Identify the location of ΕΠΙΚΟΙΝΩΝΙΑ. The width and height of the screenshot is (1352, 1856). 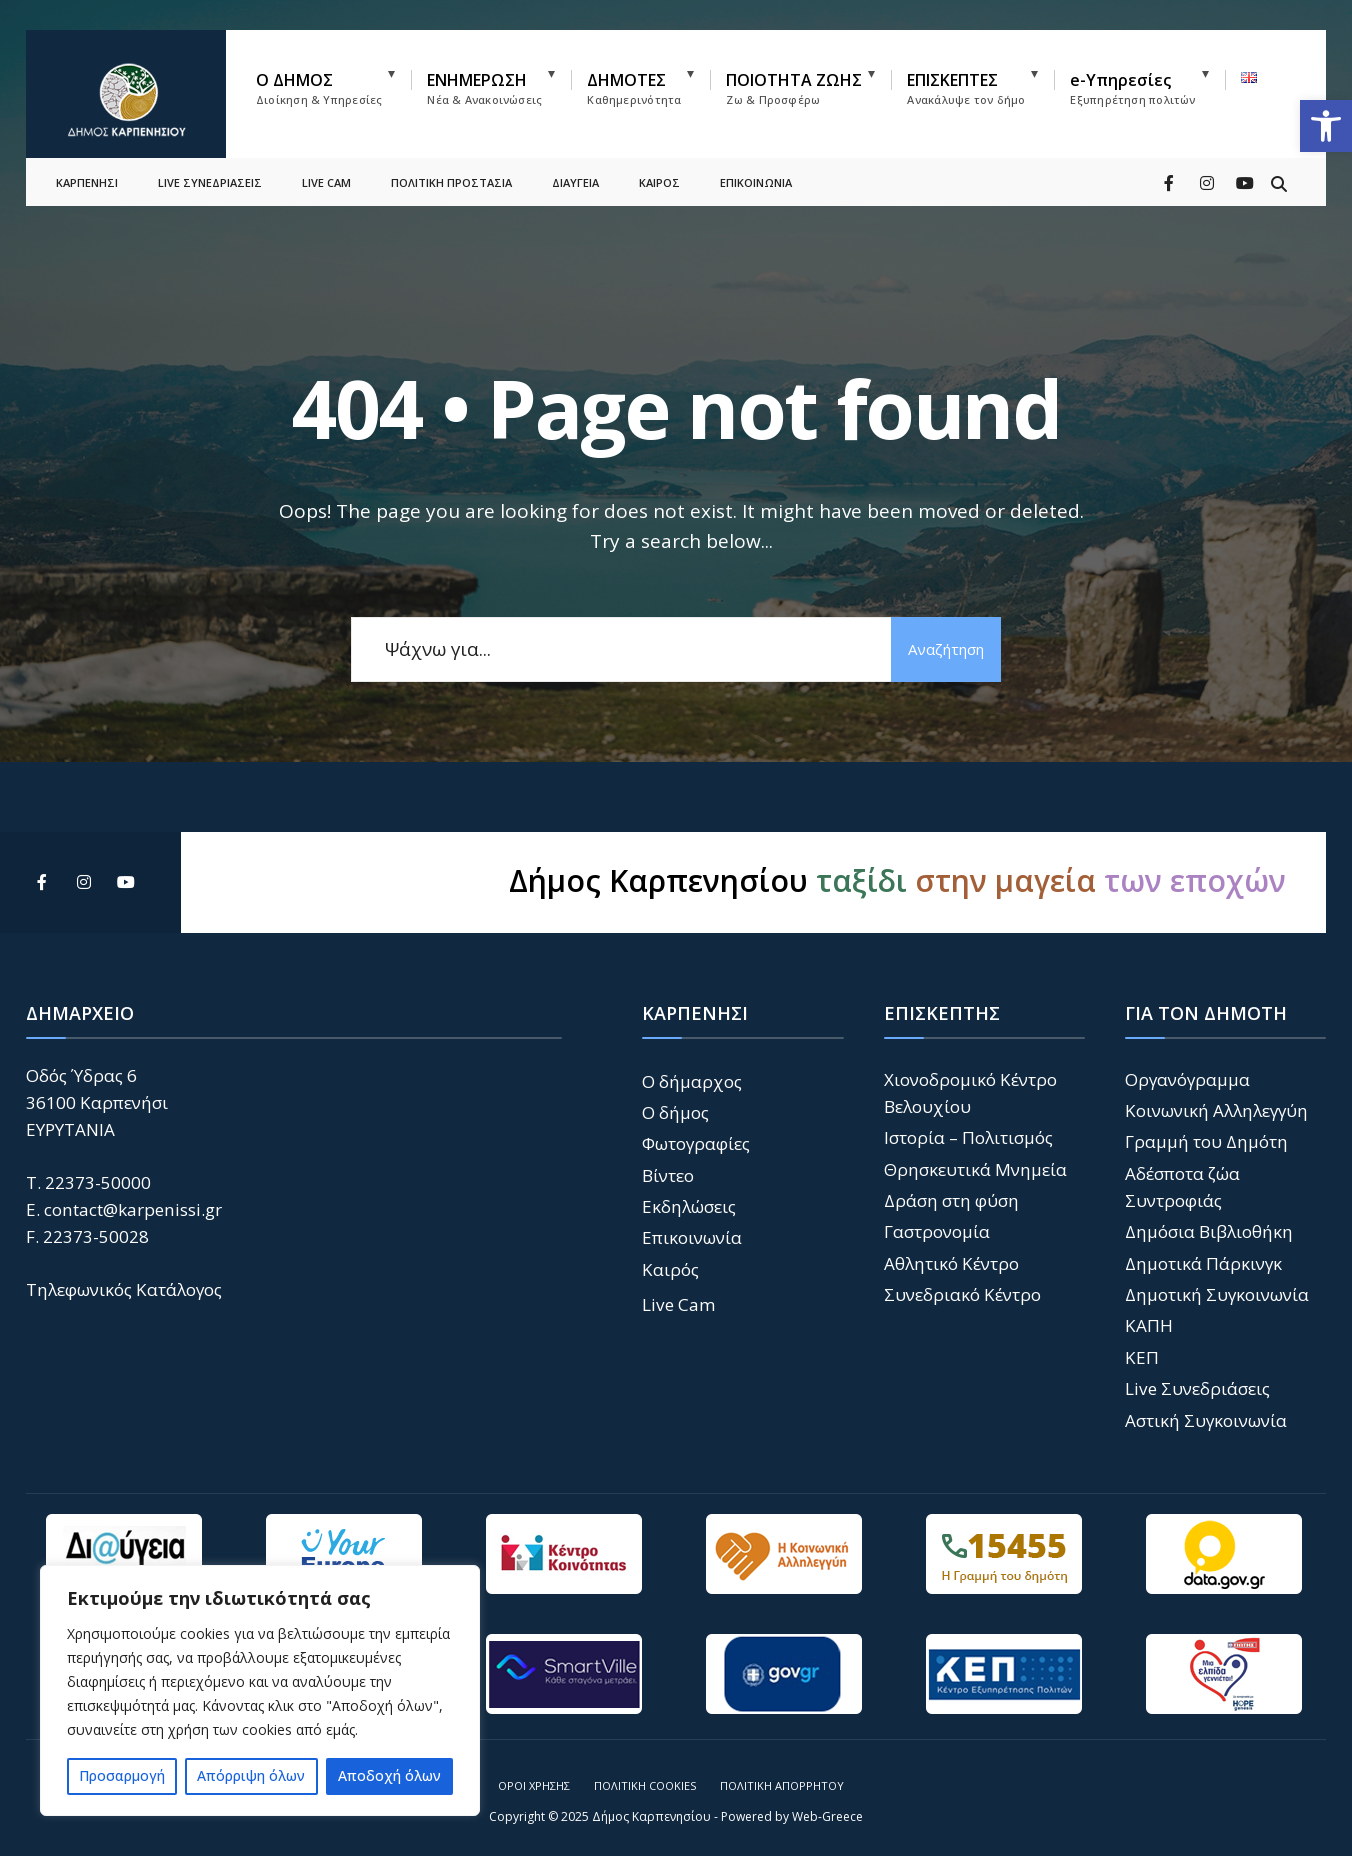
(756, 175).